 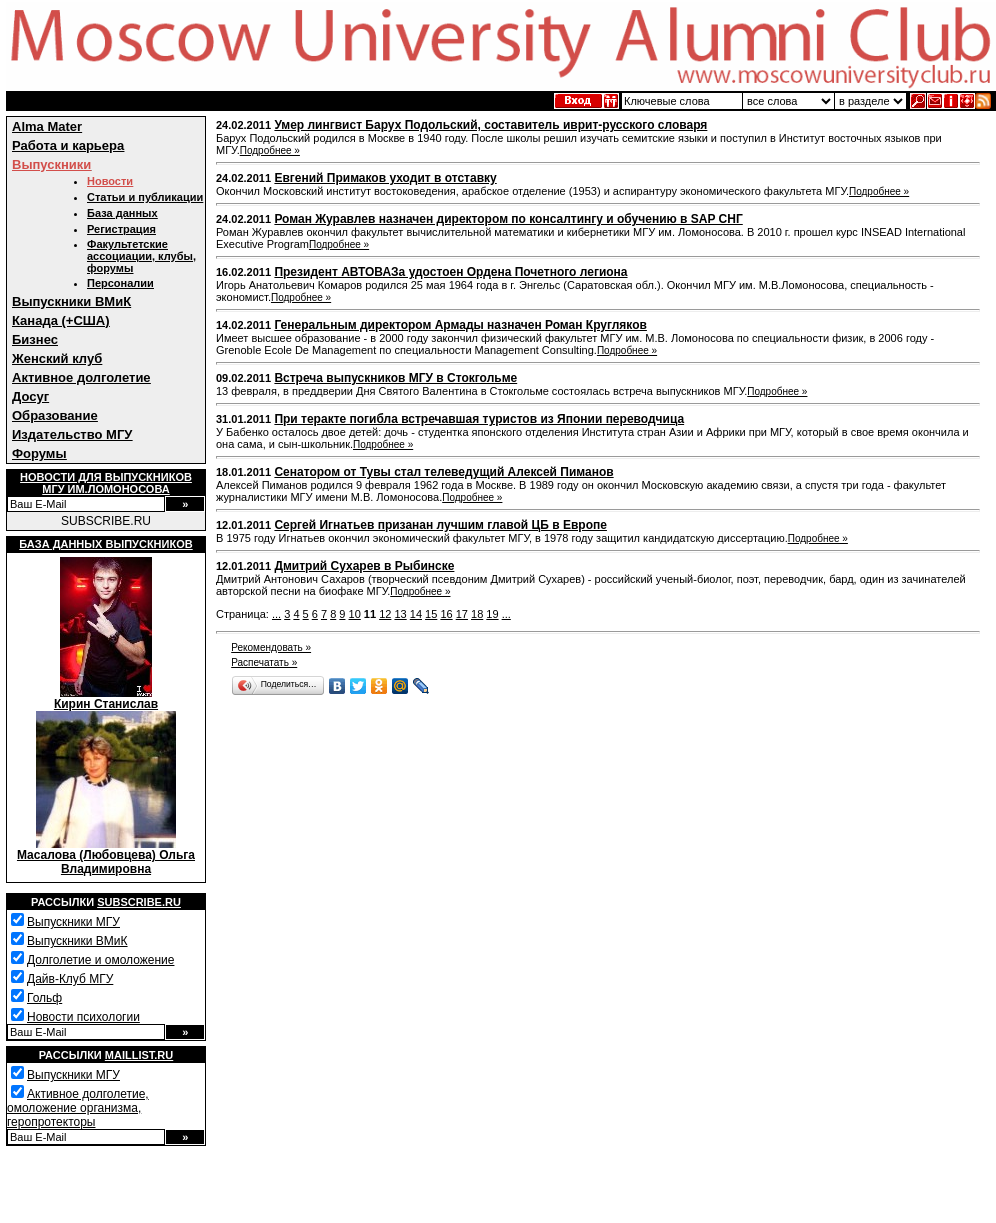 What do you see at coordinates (61, 320) in the screenshot?
I see `Канада (+США)` at bounding box center [61, 320].